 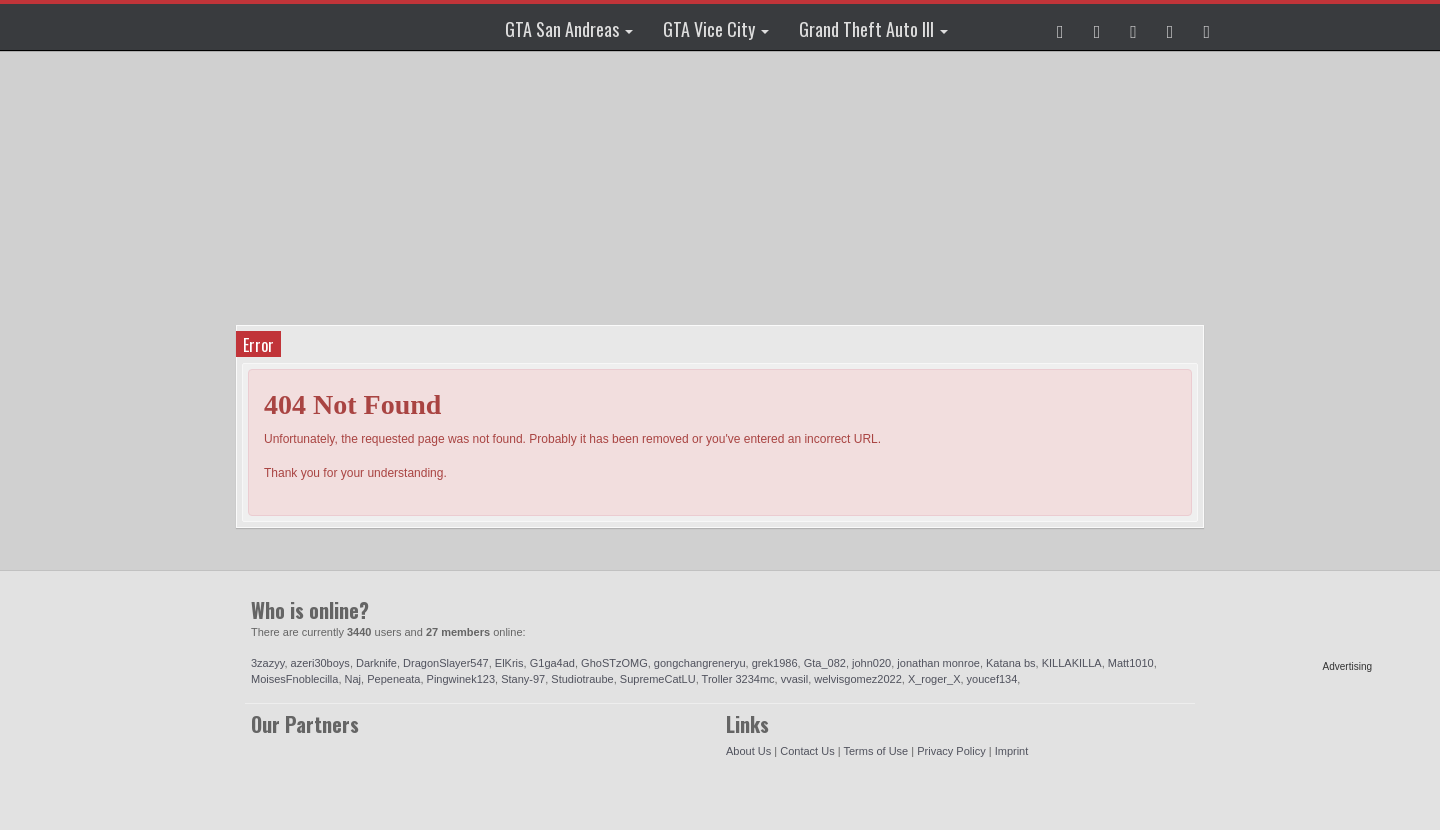 What do you see at coordinates (795, 679) in the screenshot?
I see `vvasil` at bounding box center [795, 679].